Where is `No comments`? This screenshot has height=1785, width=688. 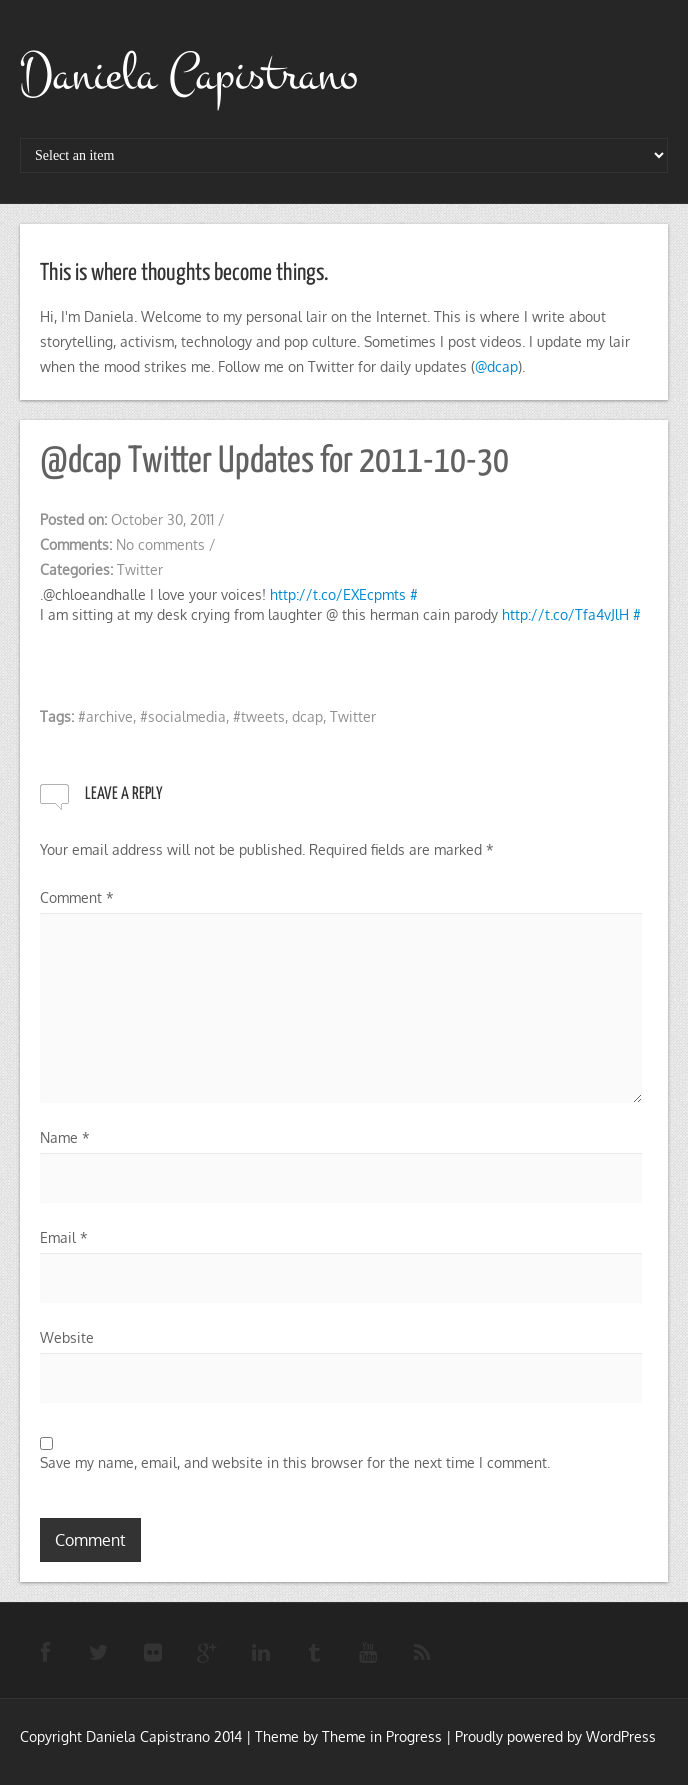
No comments is located at coordinates (160, 544).